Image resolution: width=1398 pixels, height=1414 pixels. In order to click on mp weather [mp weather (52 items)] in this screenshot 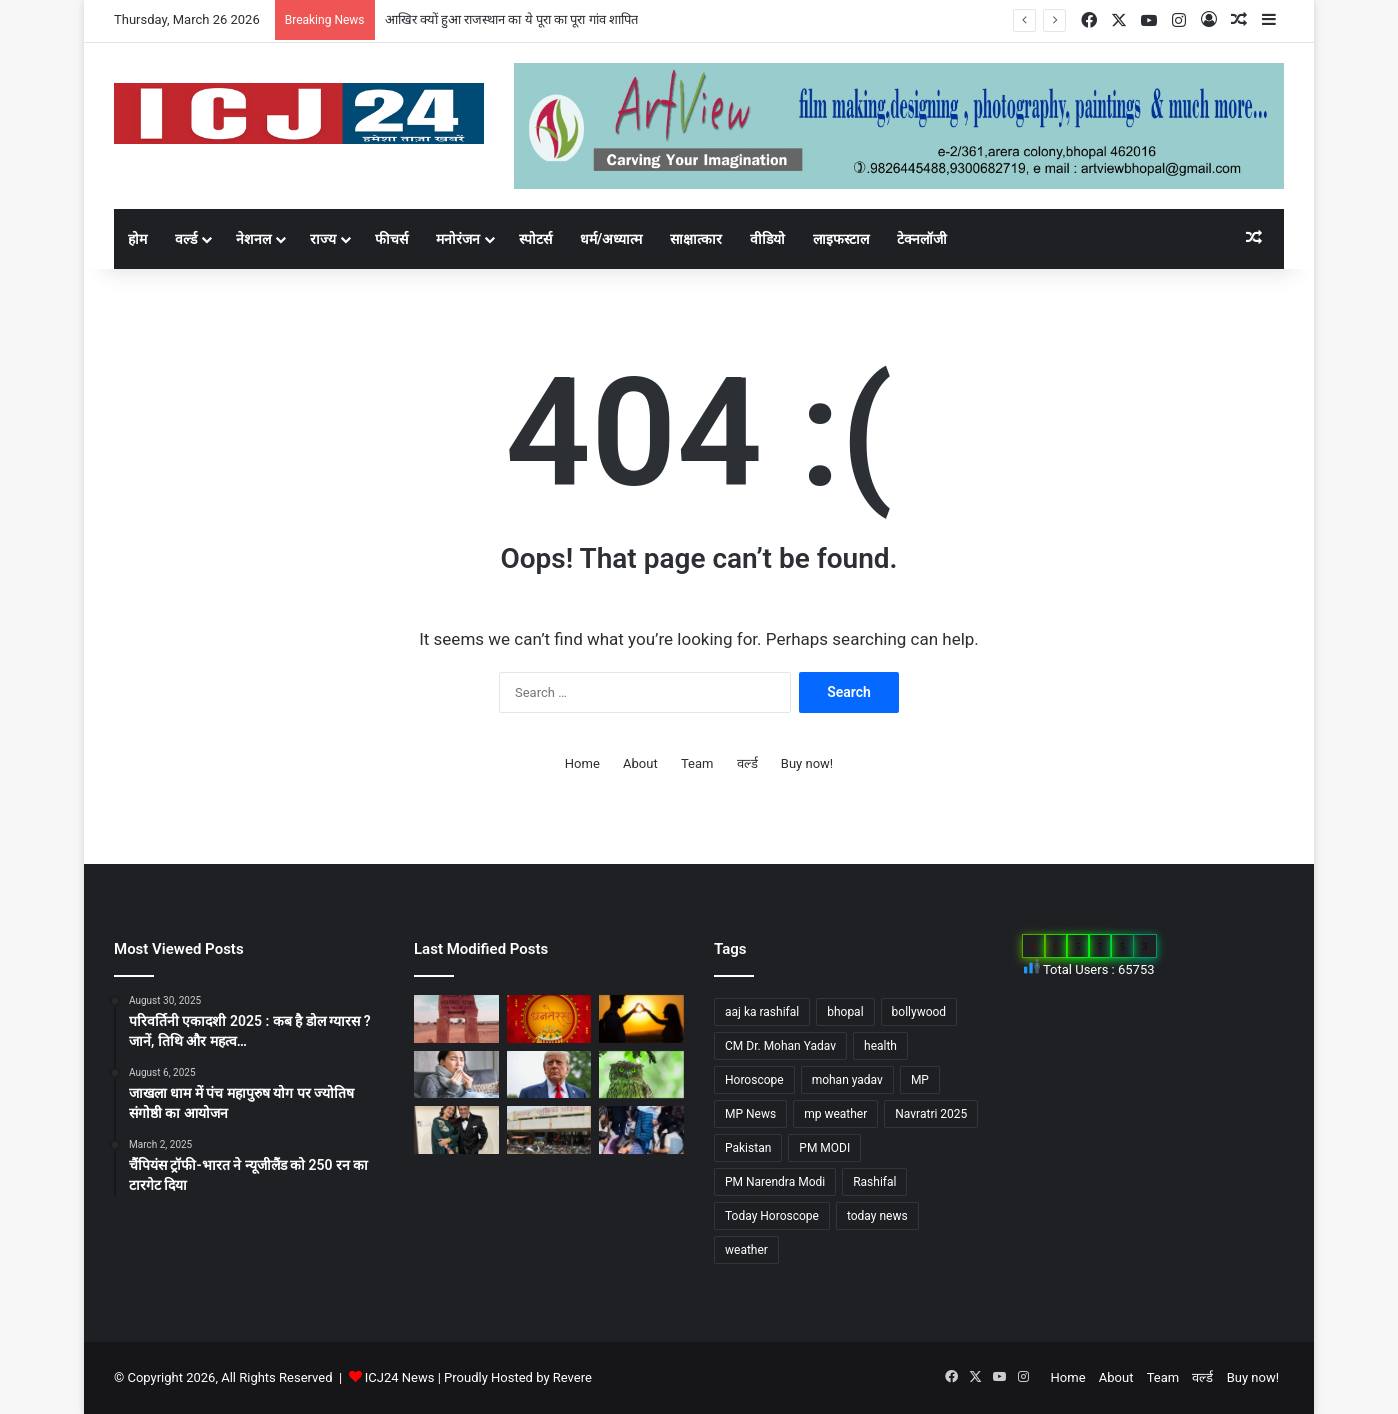, I will do `click(835, 1114)`.